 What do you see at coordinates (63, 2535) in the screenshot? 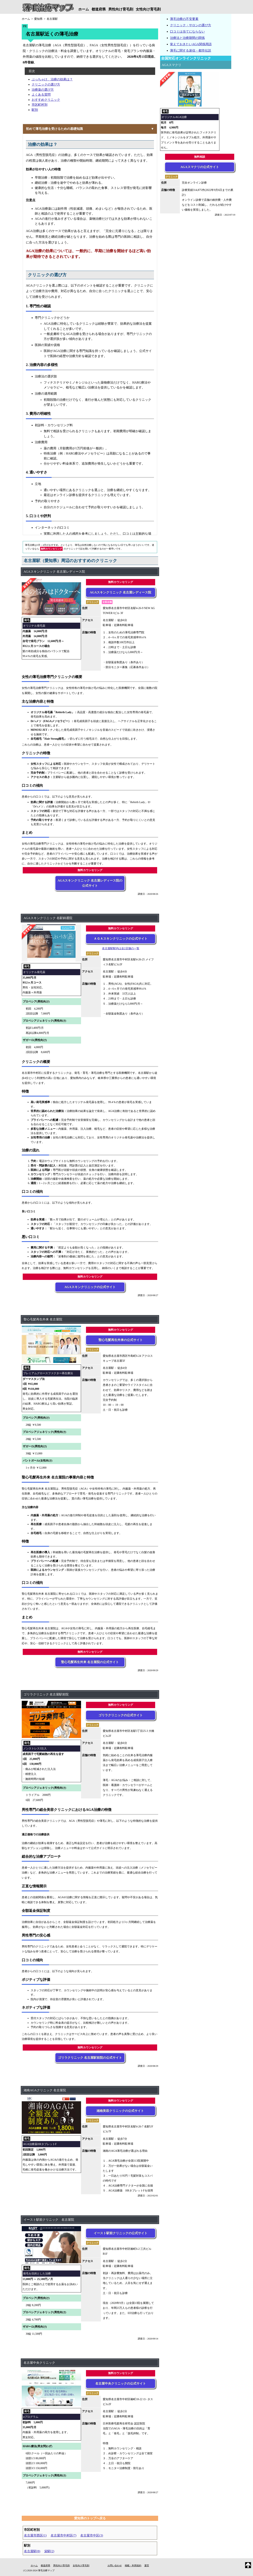
I see `名古屋市中村区(7)` at bounding box center [63, 2535].